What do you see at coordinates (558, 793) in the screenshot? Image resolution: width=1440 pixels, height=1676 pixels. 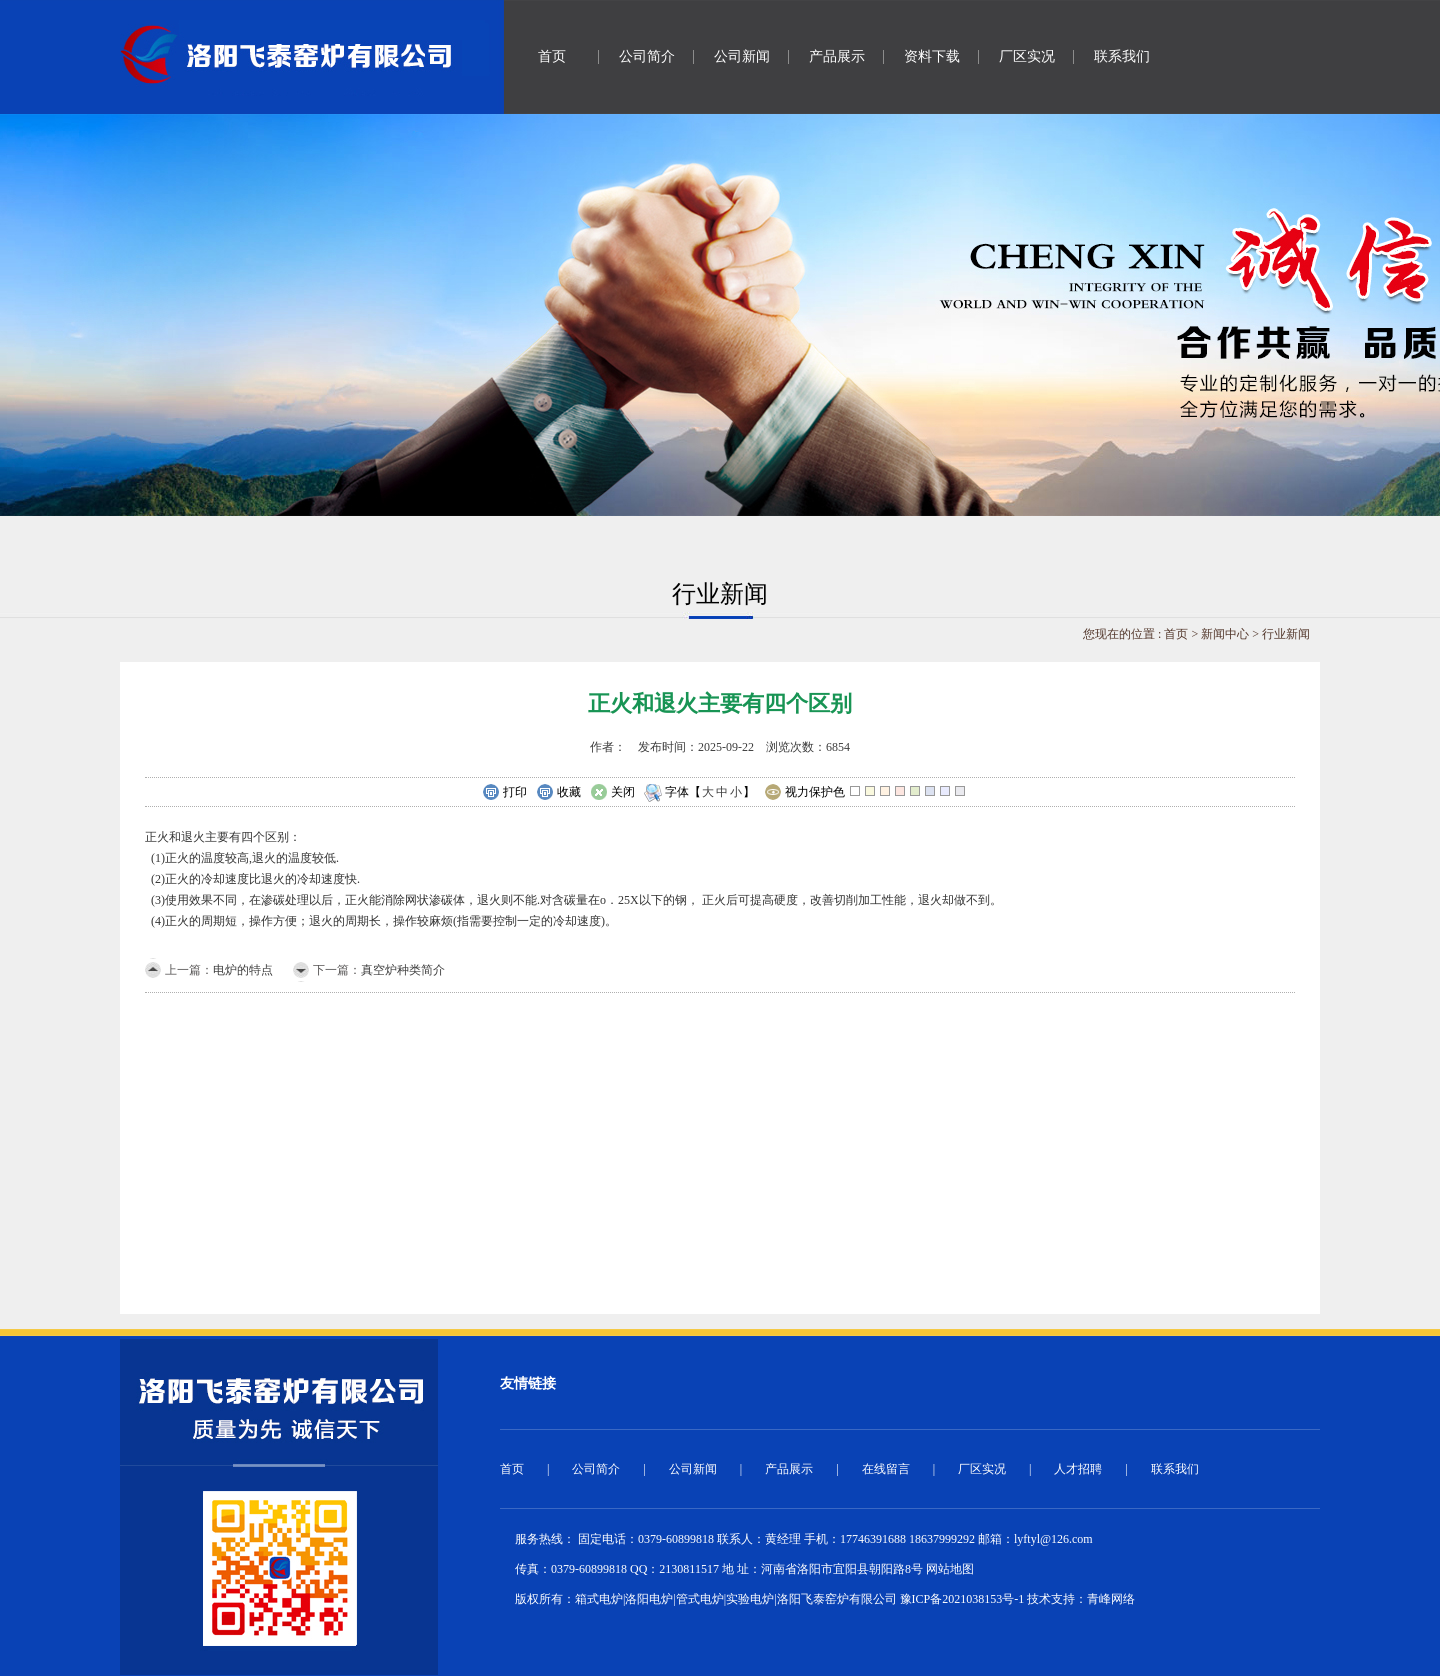 I see `收藏` at bounding box center [558, 793].